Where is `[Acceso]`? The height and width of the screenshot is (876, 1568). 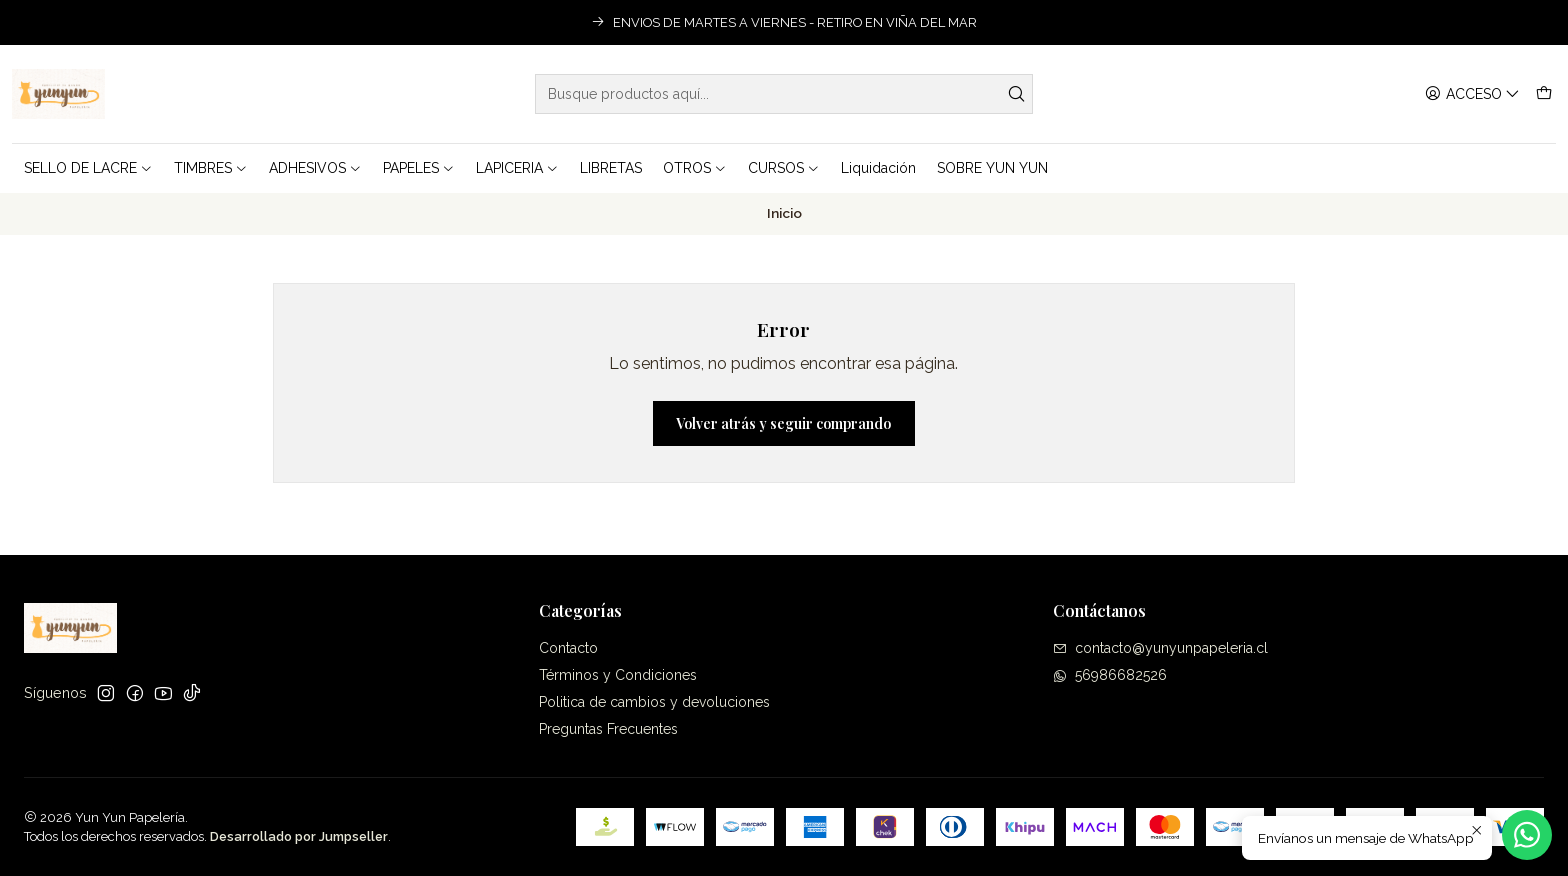 [Acceso] is located at coordinates (1472, 94).